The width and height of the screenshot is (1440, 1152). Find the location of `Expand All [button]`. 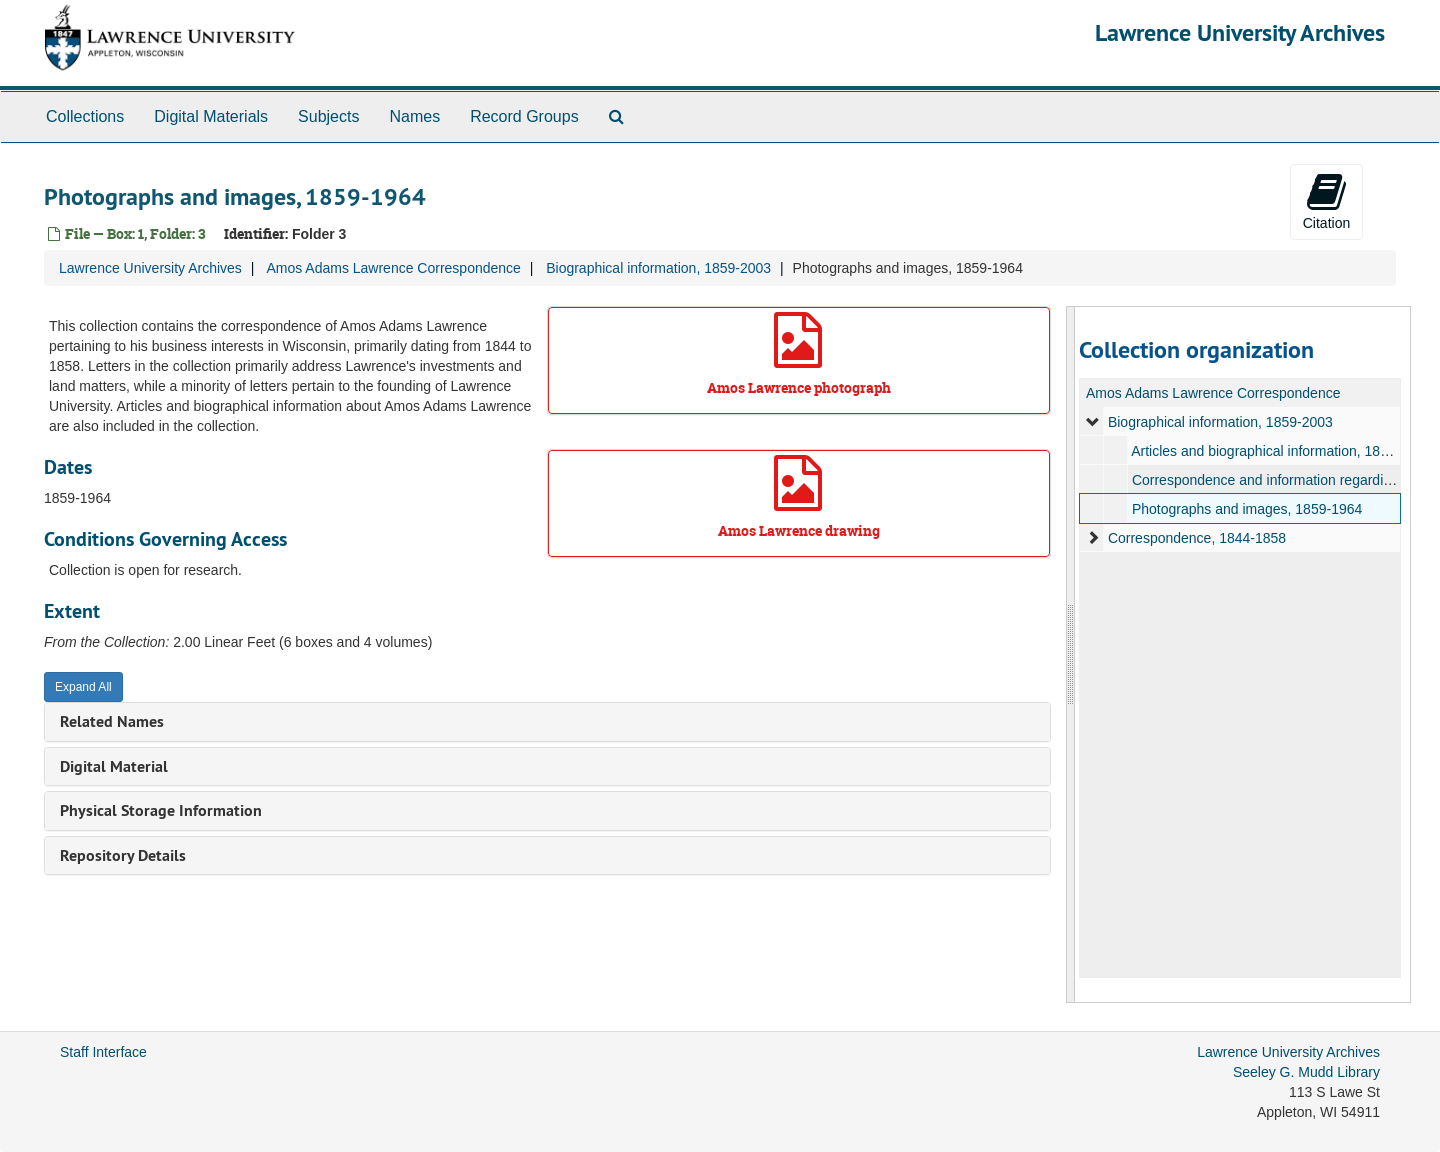

Expand All [button] is located at coordinates (83, 687).